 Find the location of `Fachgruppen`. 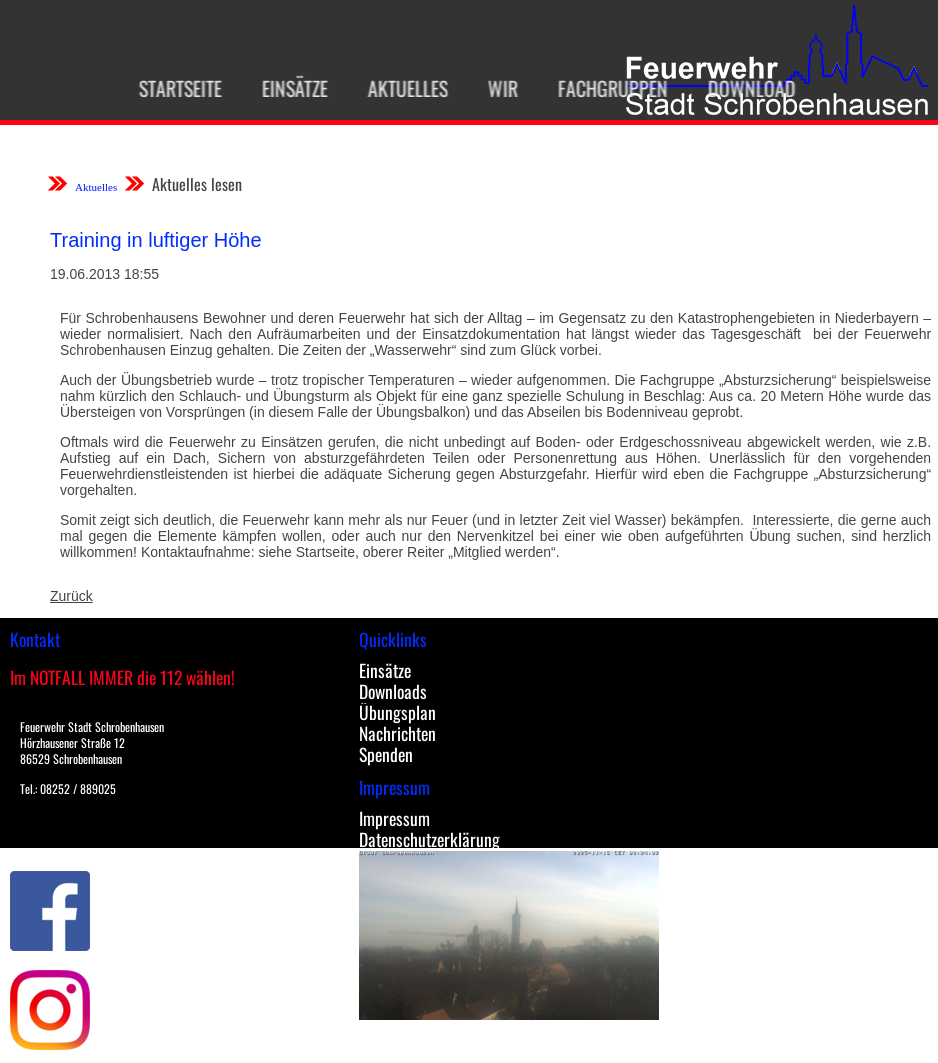

Fachgruppen is located at coordinates (602, 88).